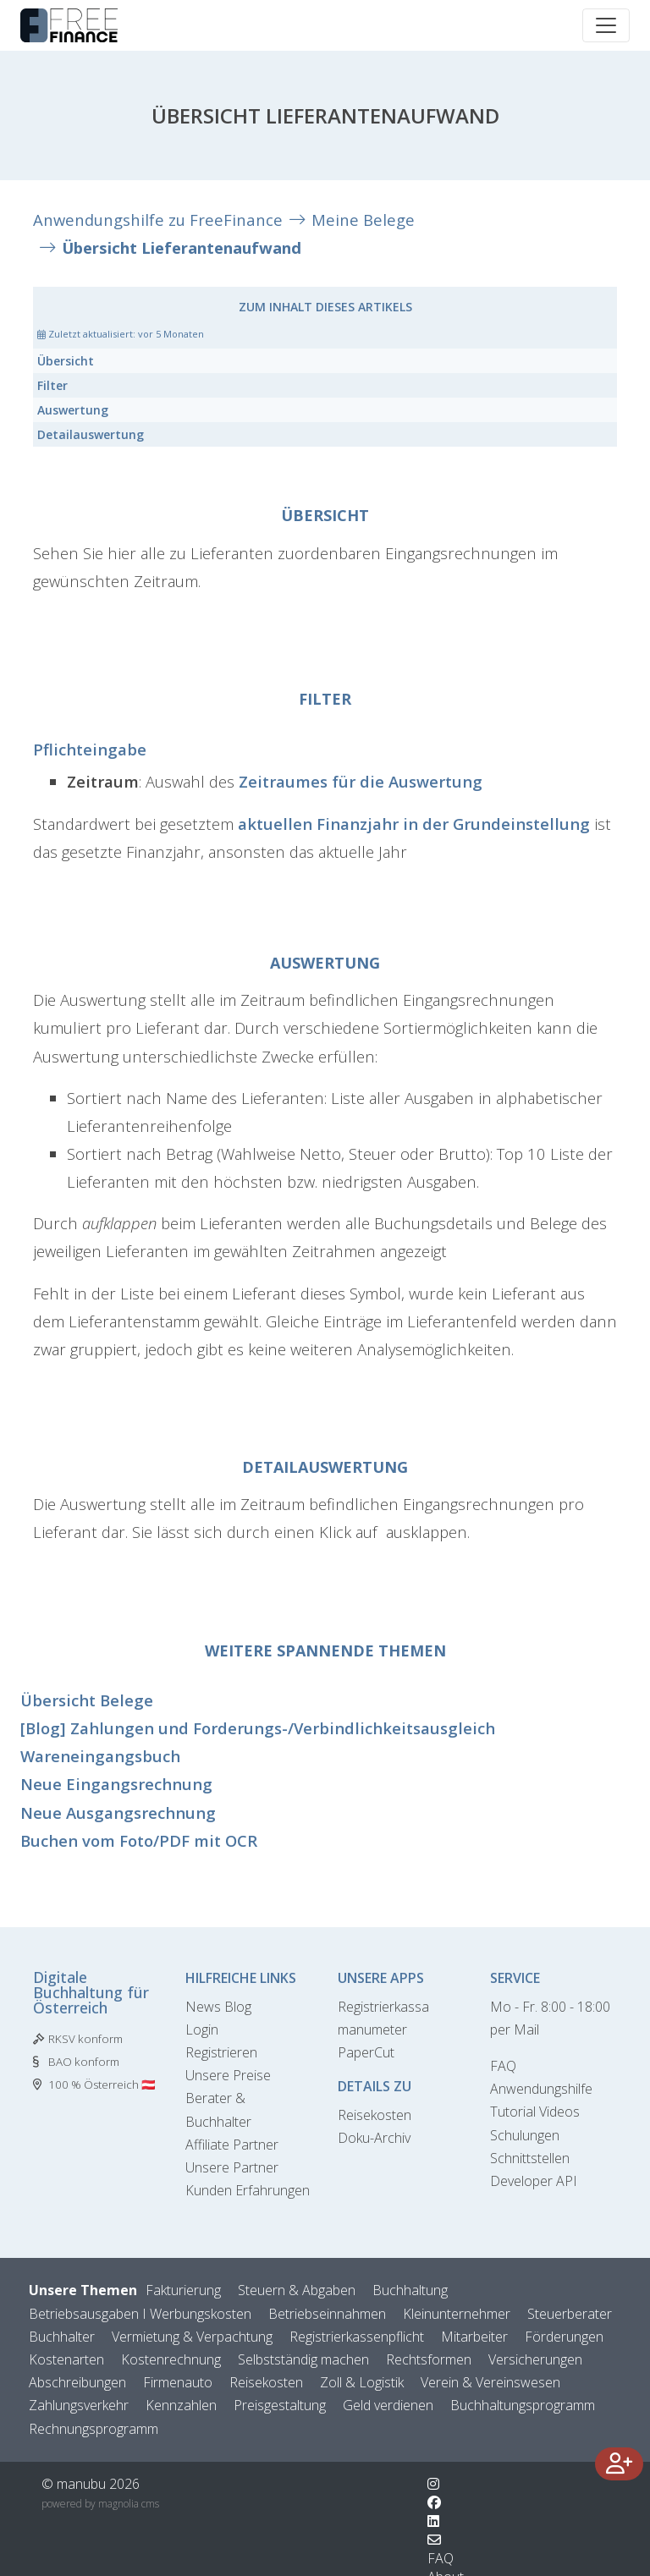 The height and width of the screenshot is (2576, 650). I want to click on PaperCut, so click(366, 2052).